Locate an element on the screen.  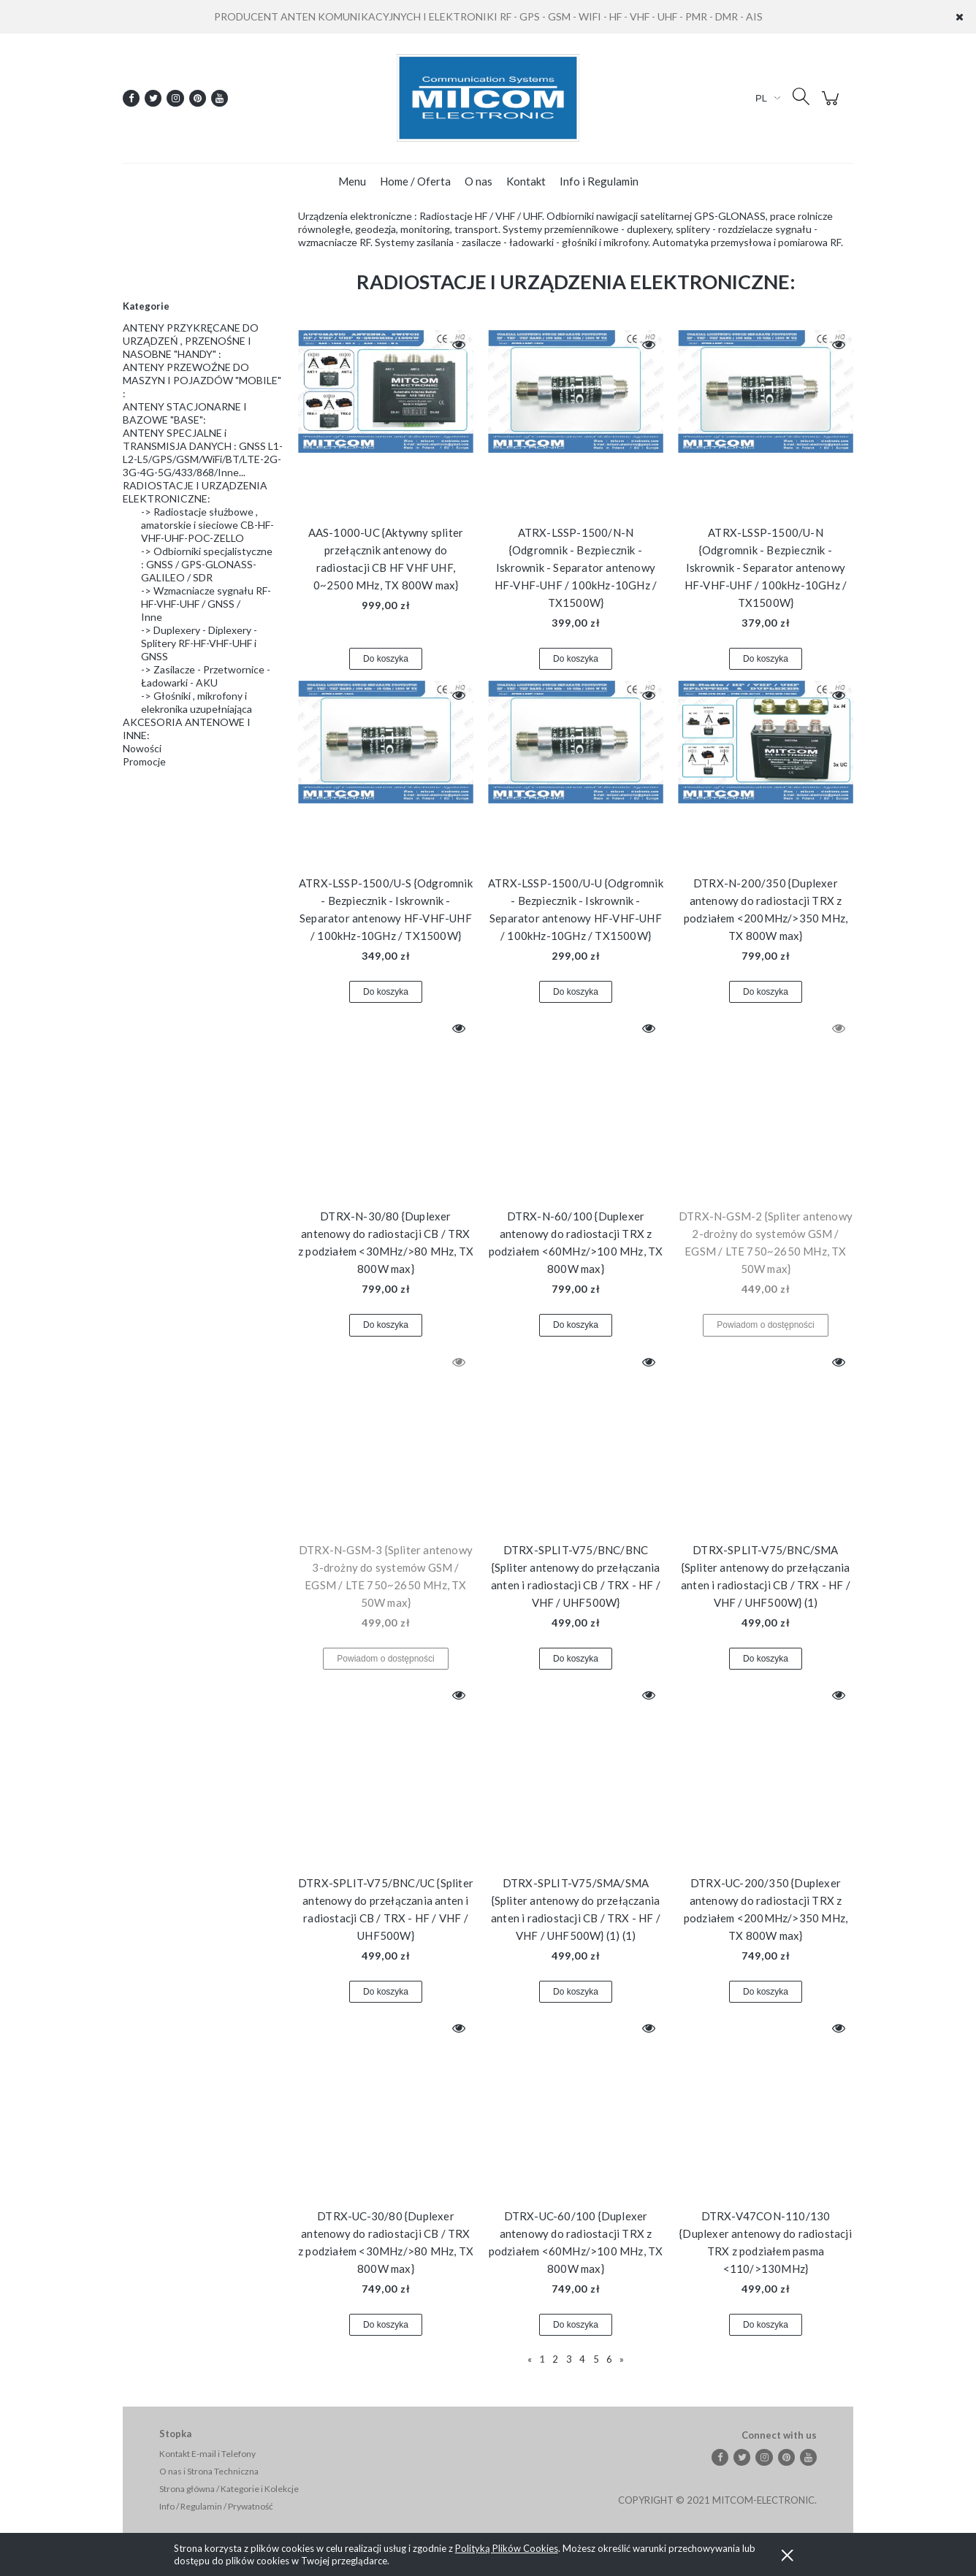
Info / Regulamin / Prywatność is located at coordinates (216, 2506).